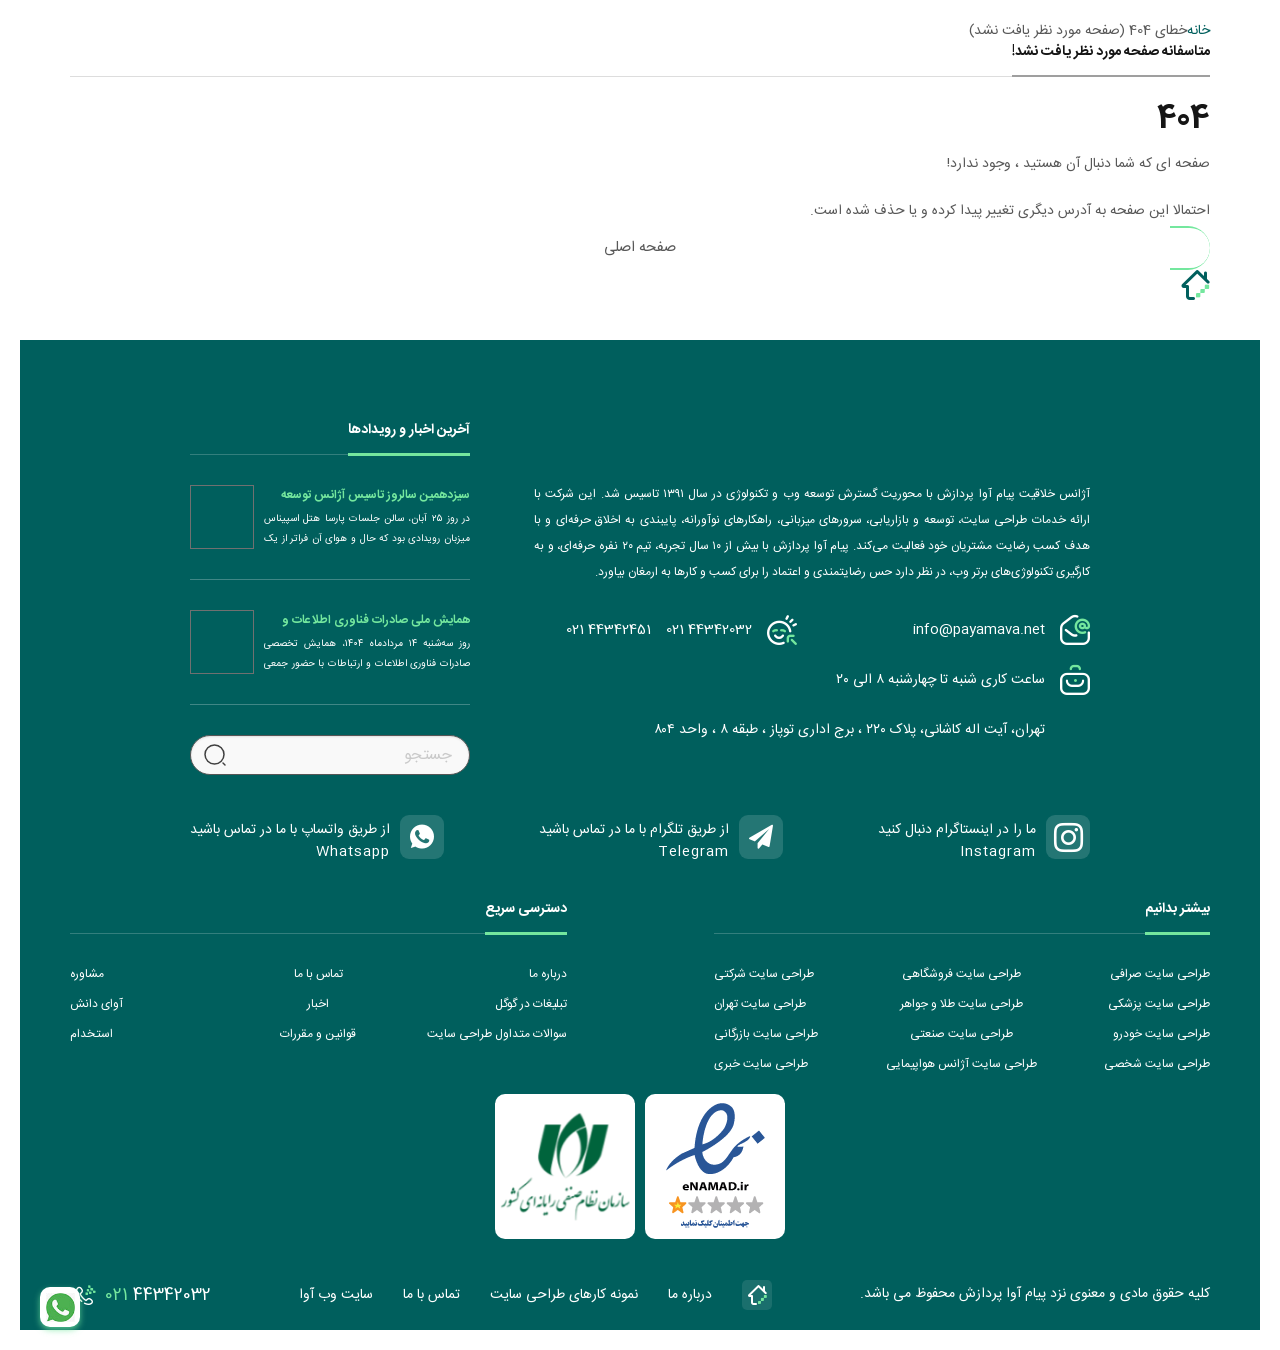 This screenshot has height=1350, width=1280. What do you see at coordinates (376, 620) in the screenshot?
I see `همایش ملی صادرات فناوری اطلاعات و ارتباطات (ICT)` at bounding box center [376, 620].